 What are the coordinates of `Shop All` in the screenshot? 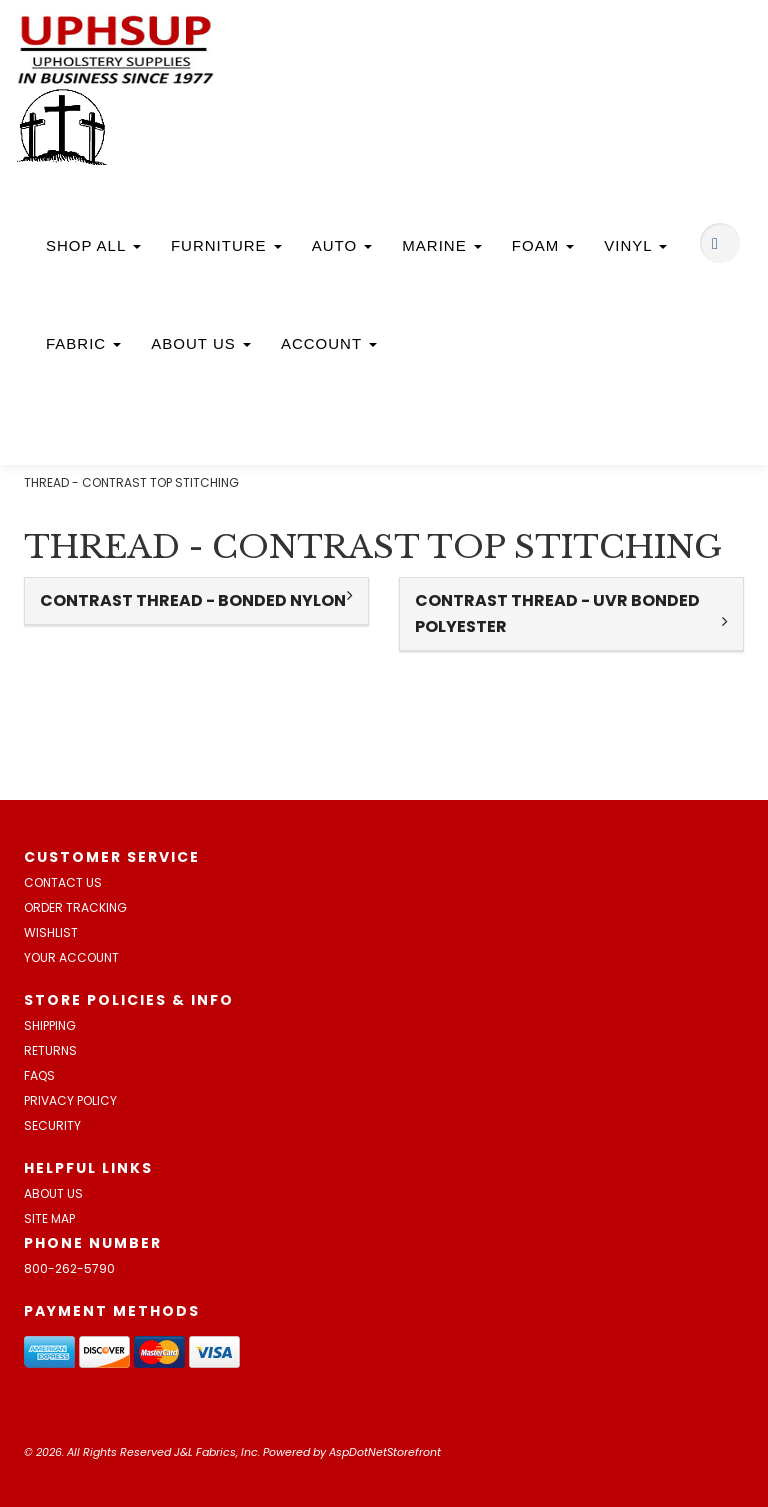 It's located at (93, 245).